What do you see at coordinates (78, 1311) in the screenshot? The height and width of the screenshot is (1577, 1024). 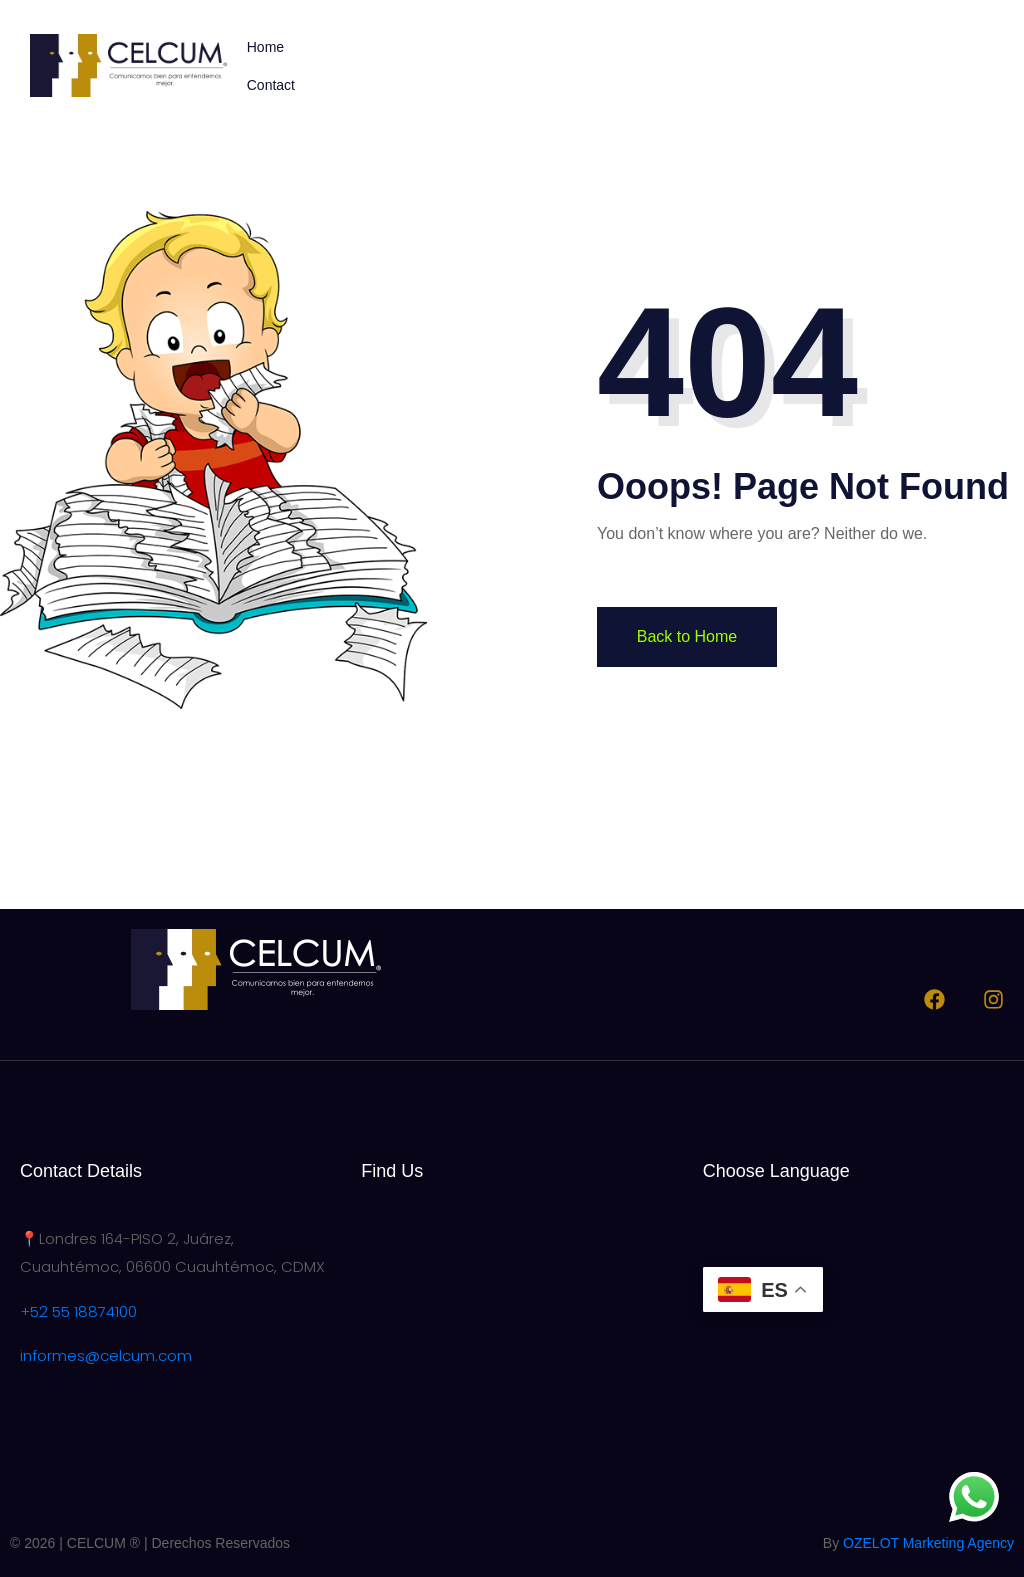 I see `+52 55 18874100` at bounding box center [78, 1311].